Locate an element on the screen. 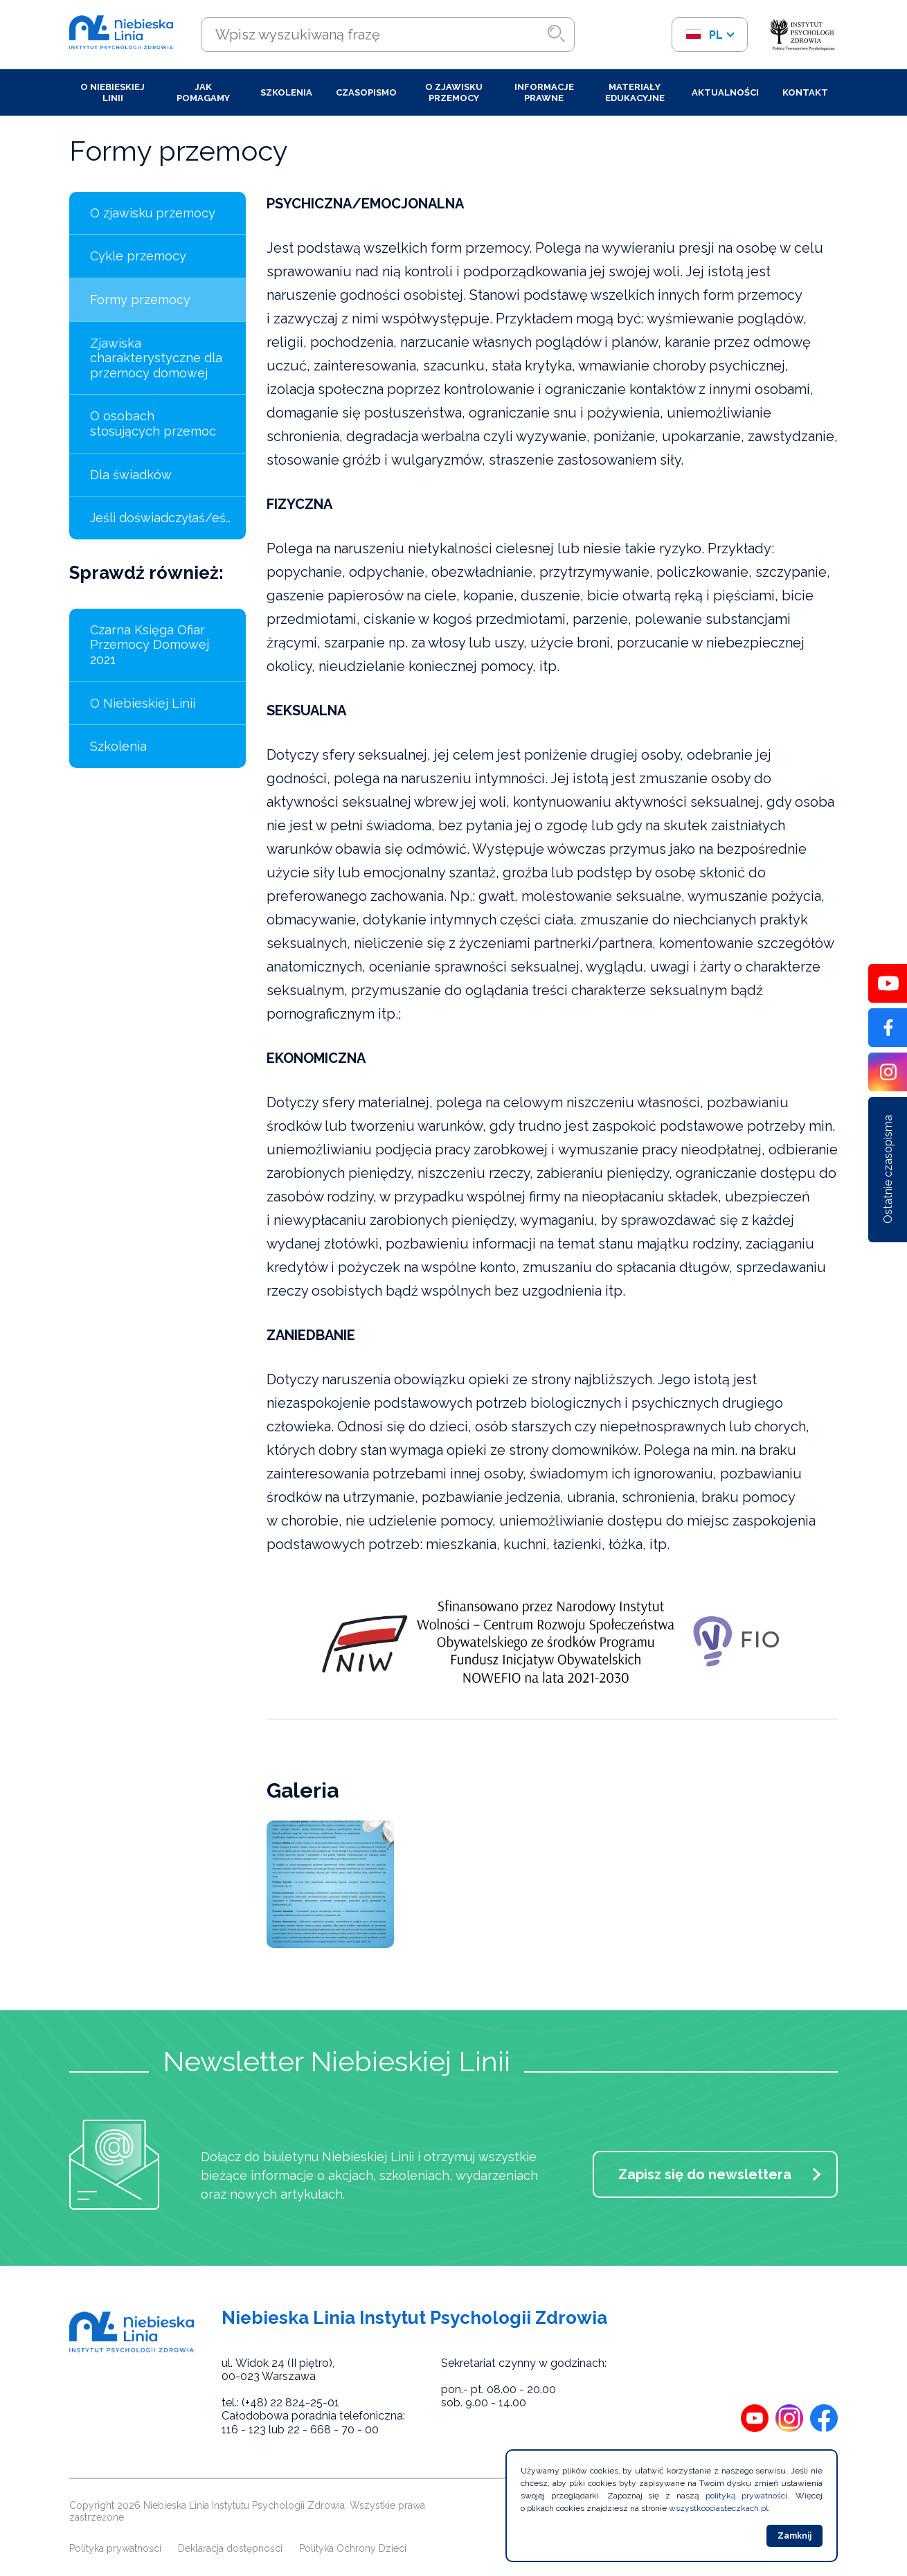  Polityka Ochrony Dzieci is located at coordinates (352, 2548).